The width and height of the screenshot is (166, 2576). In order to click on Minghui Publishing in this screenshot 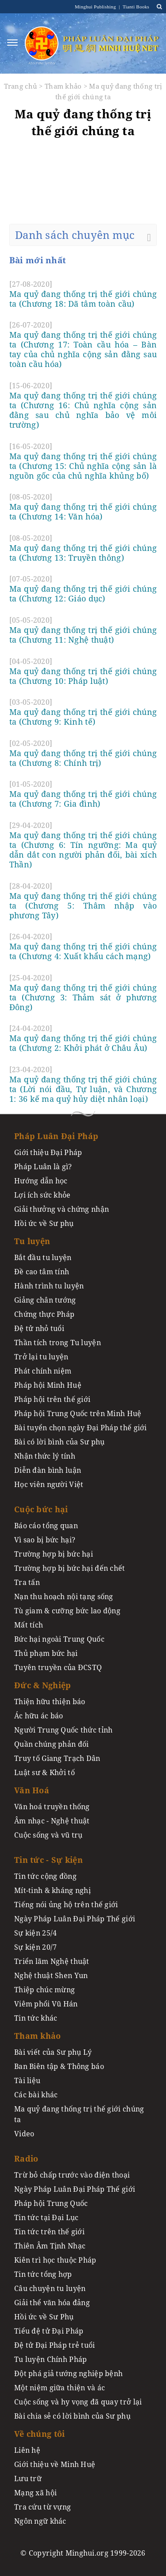, I will do `click(96, 6)`.